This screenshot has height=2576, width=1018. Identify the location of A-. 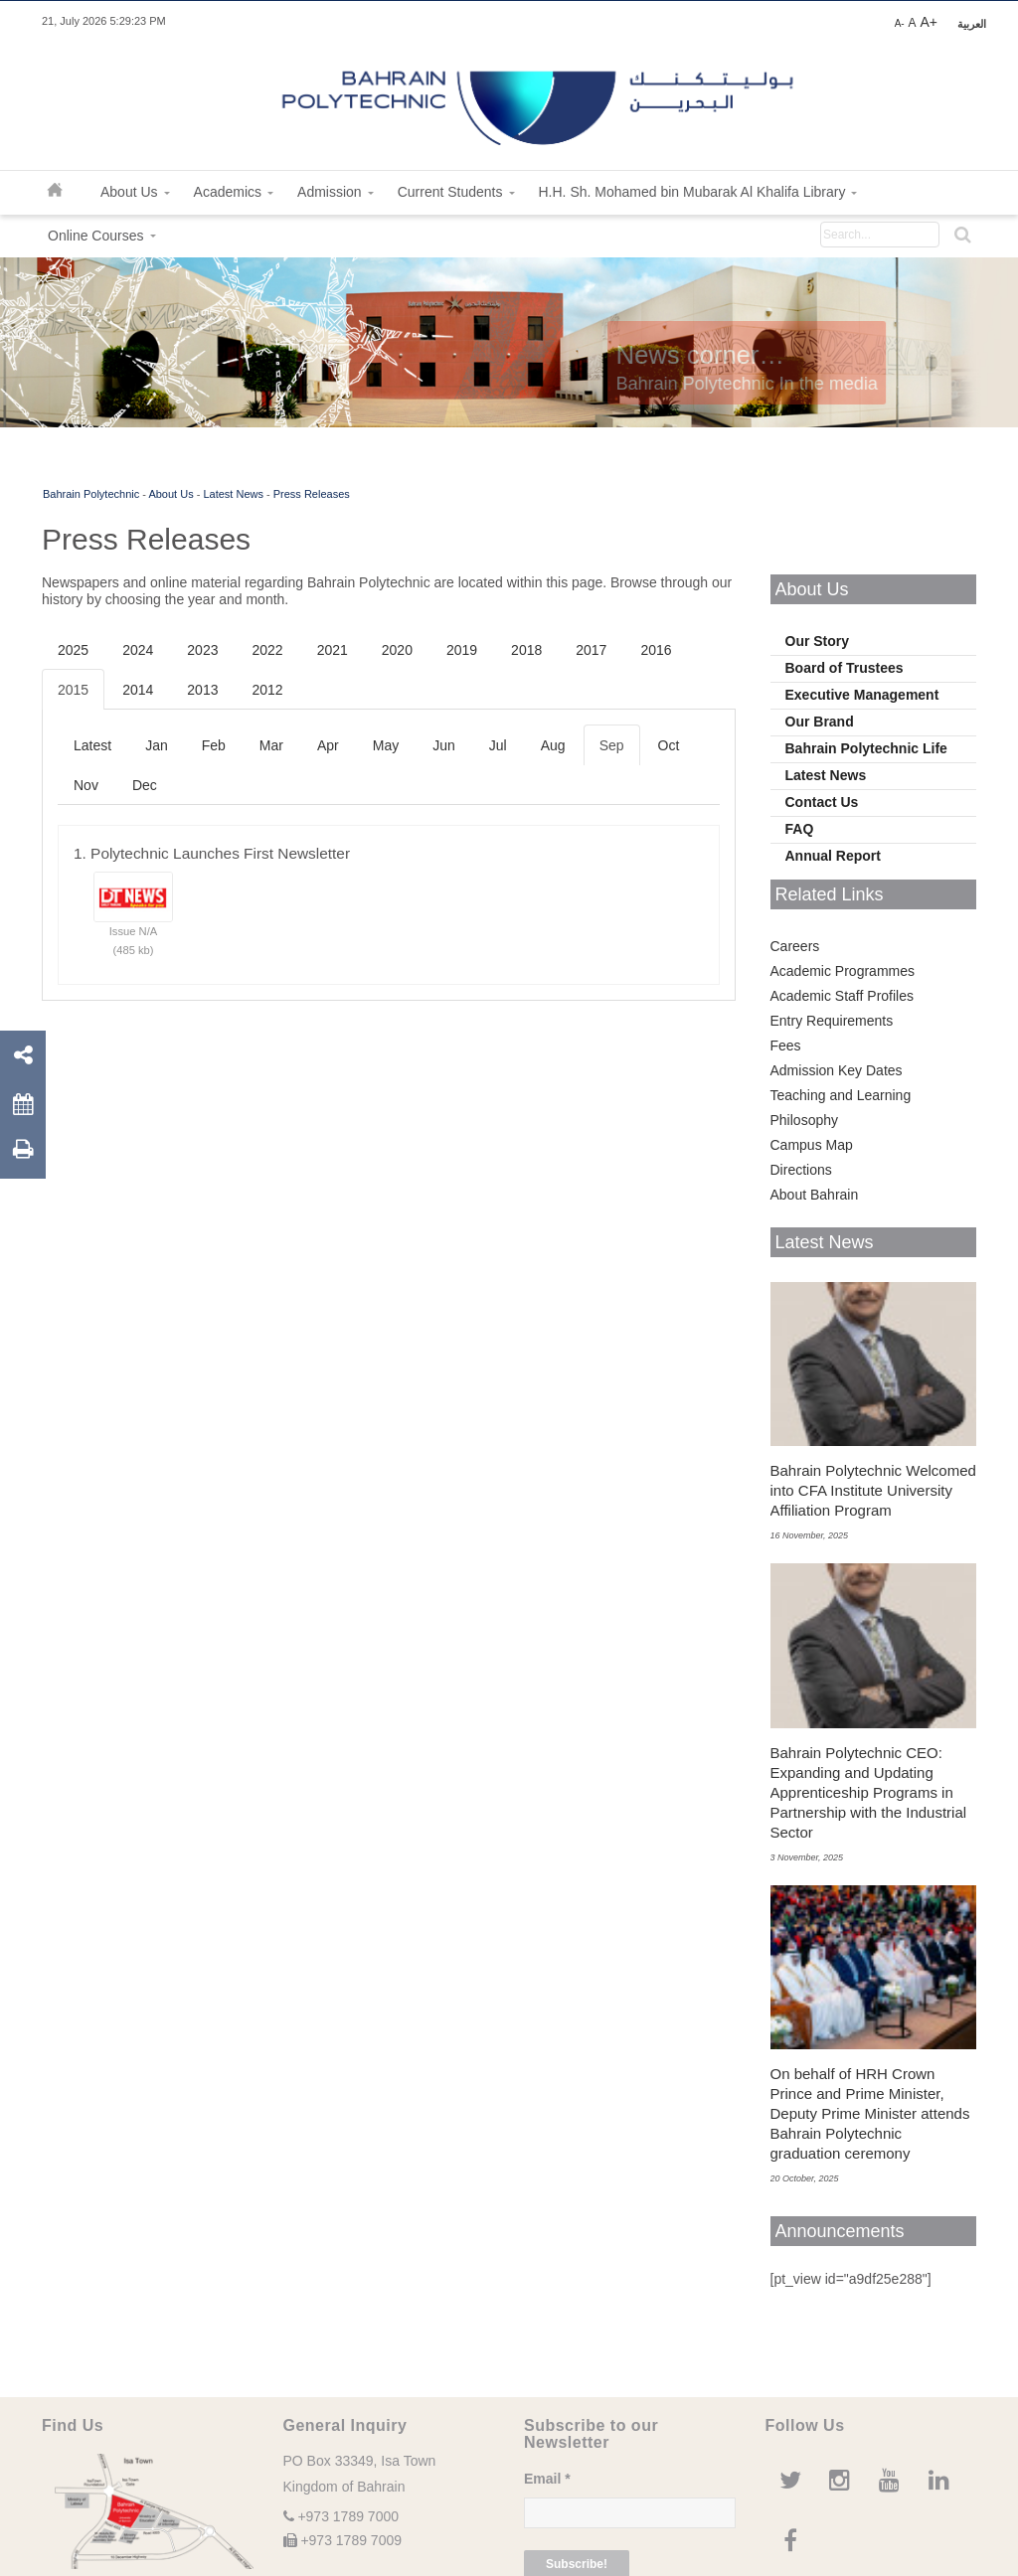
(900, 23).